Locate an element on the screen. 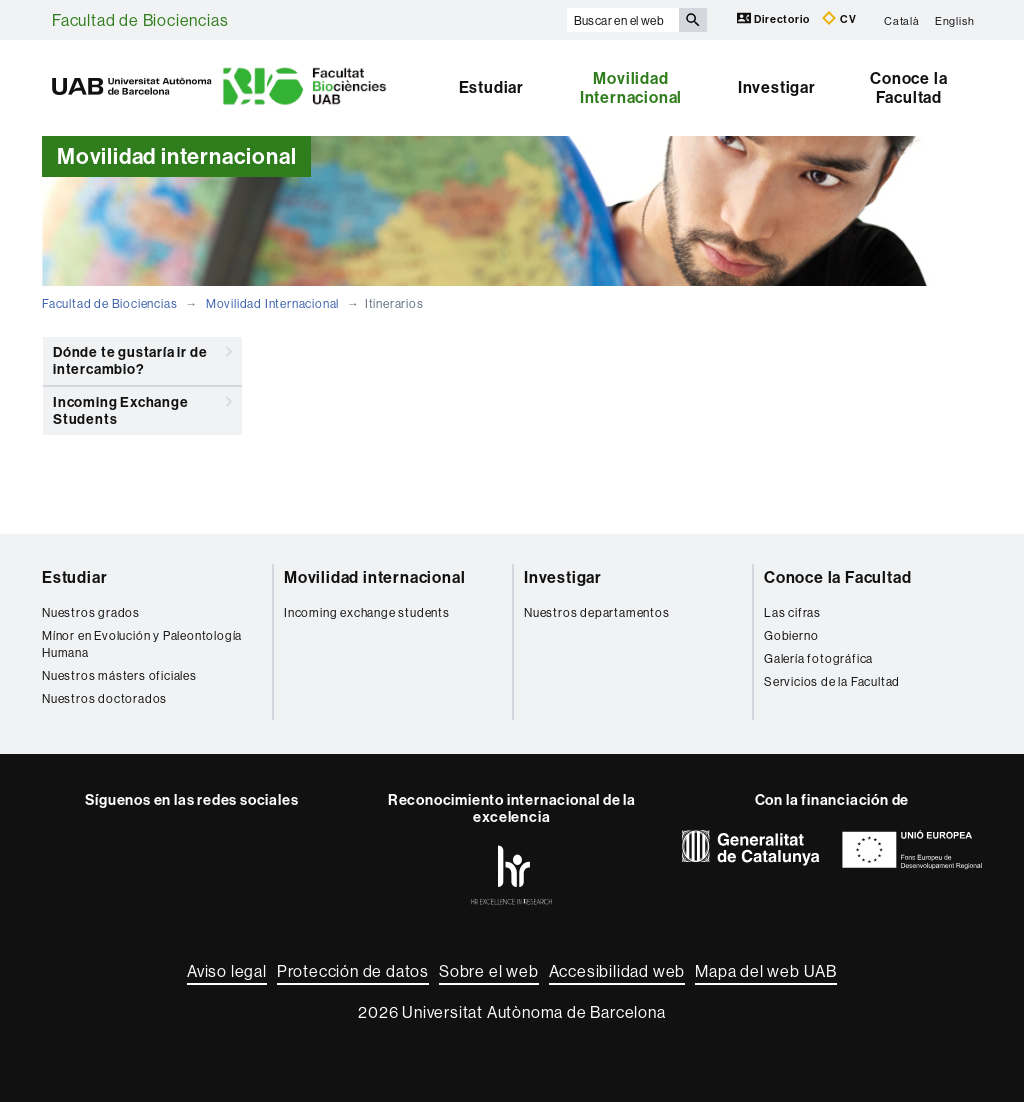 The height and width of the screenshot is (1102, 1024). Facultad de Biociencias is located at coordinates (140, 20).